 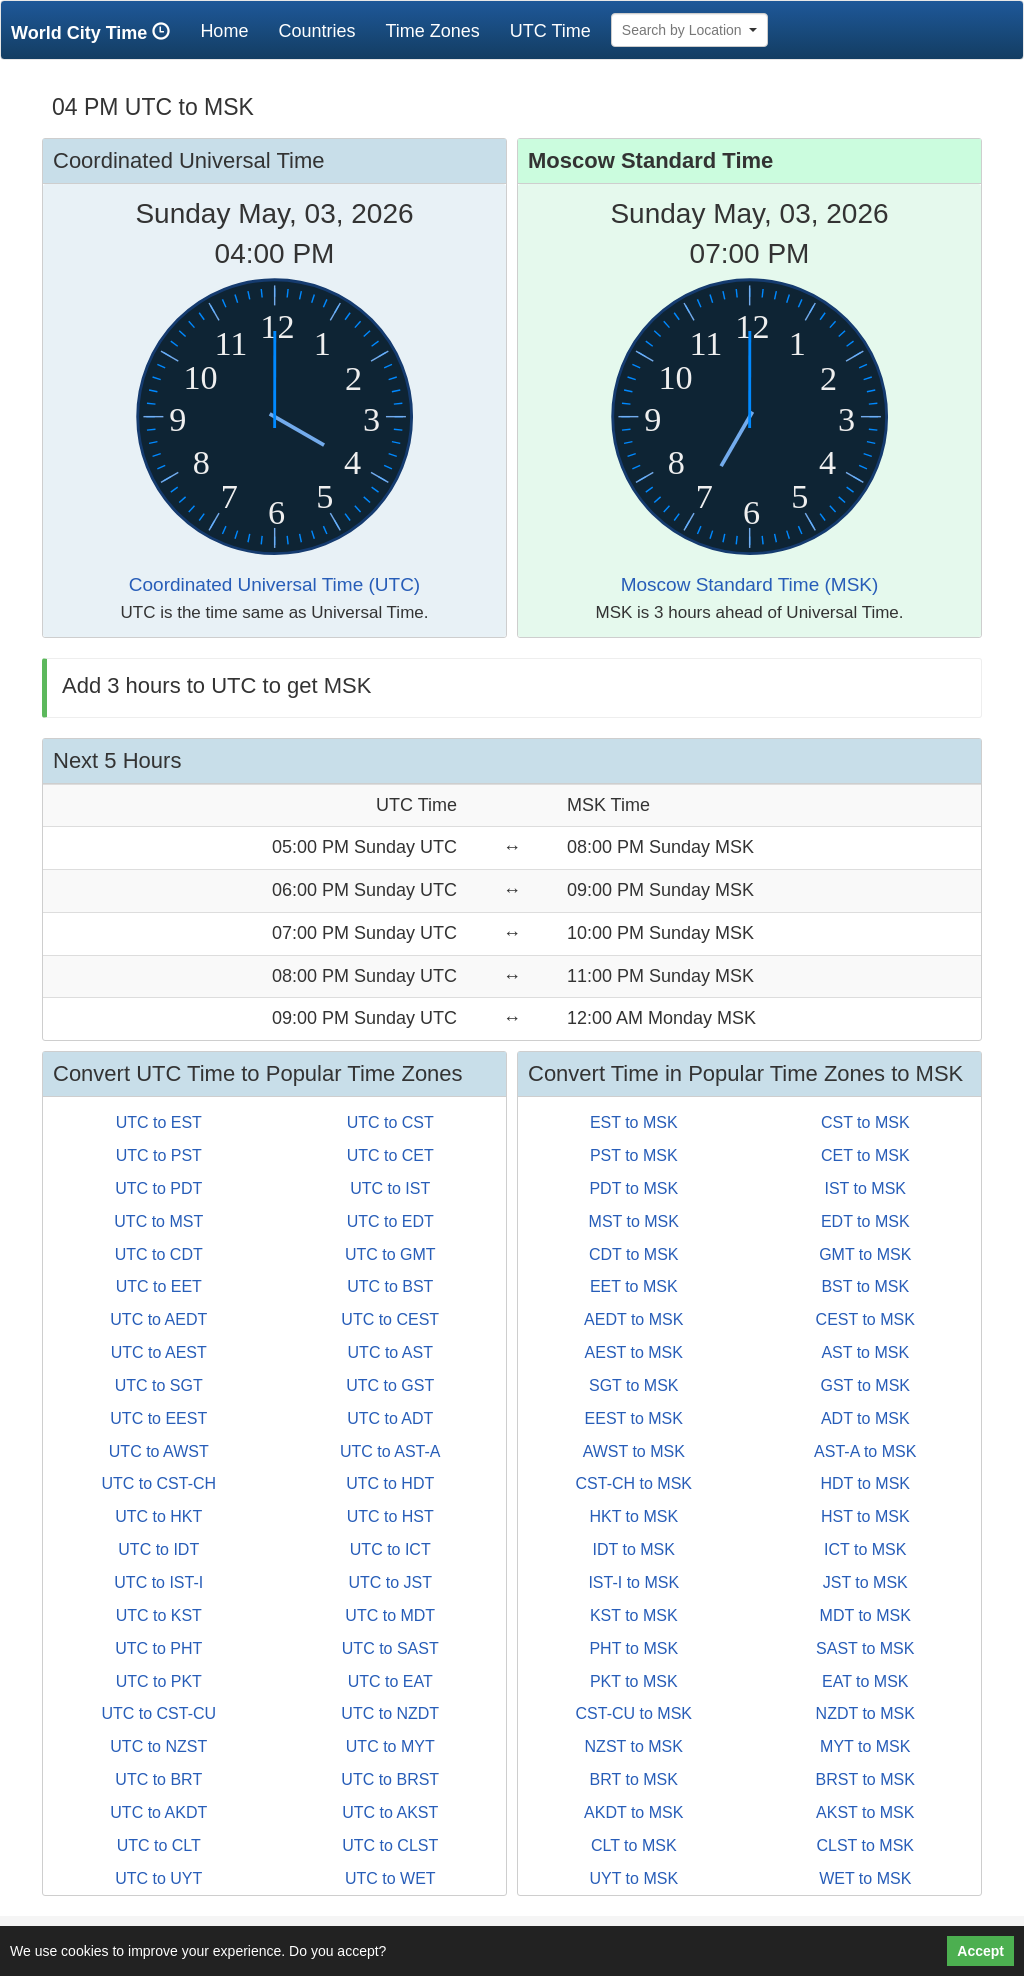 I want to click on MYT to MSK, so click(x=865, y=1746).